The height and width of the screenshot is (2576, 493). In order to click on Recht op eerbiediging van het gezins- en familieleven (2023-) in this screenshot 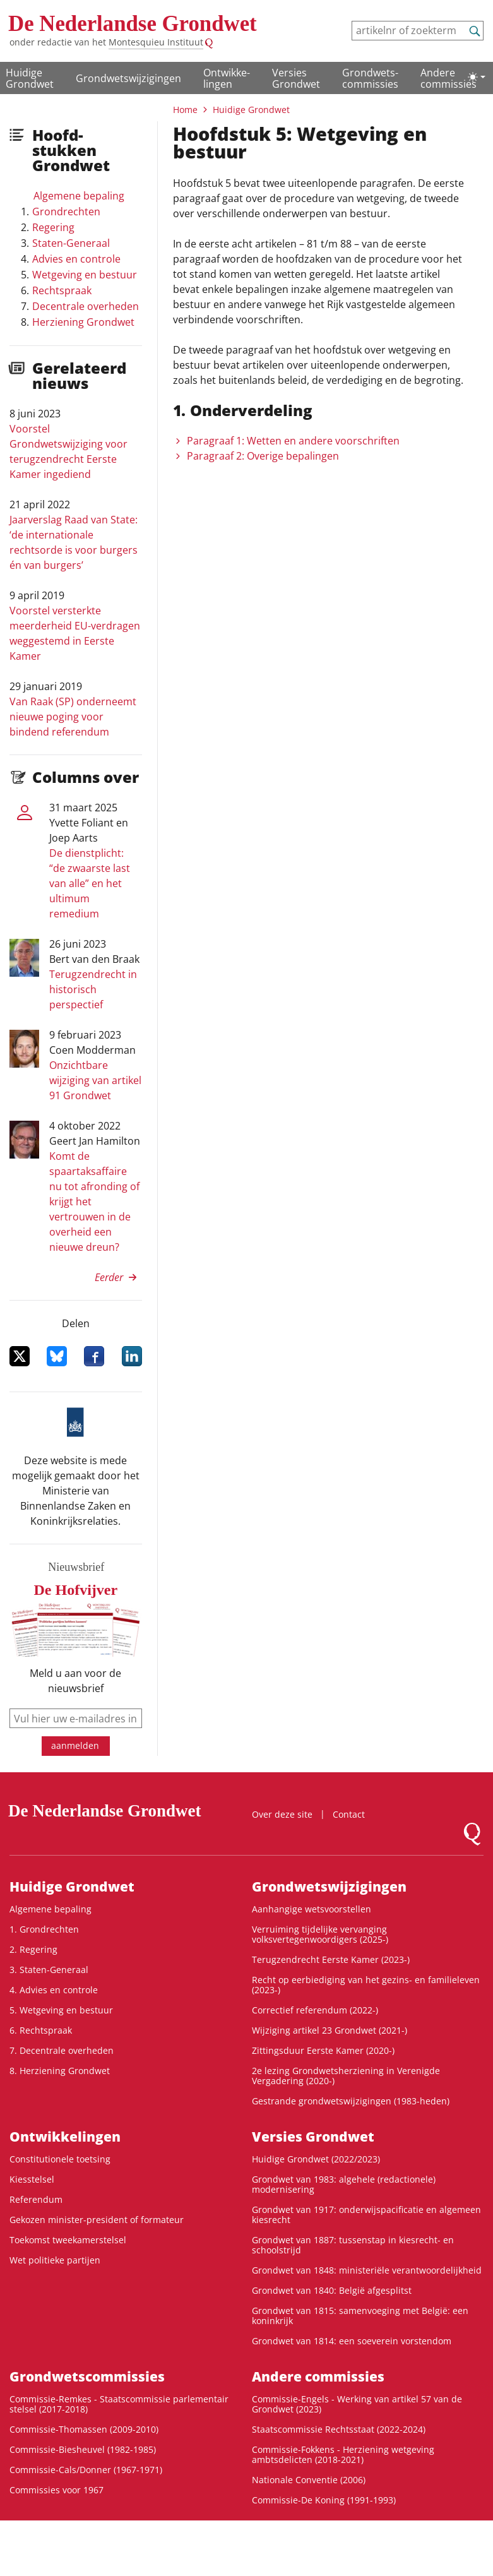, I will do `click(366, 1985)`.